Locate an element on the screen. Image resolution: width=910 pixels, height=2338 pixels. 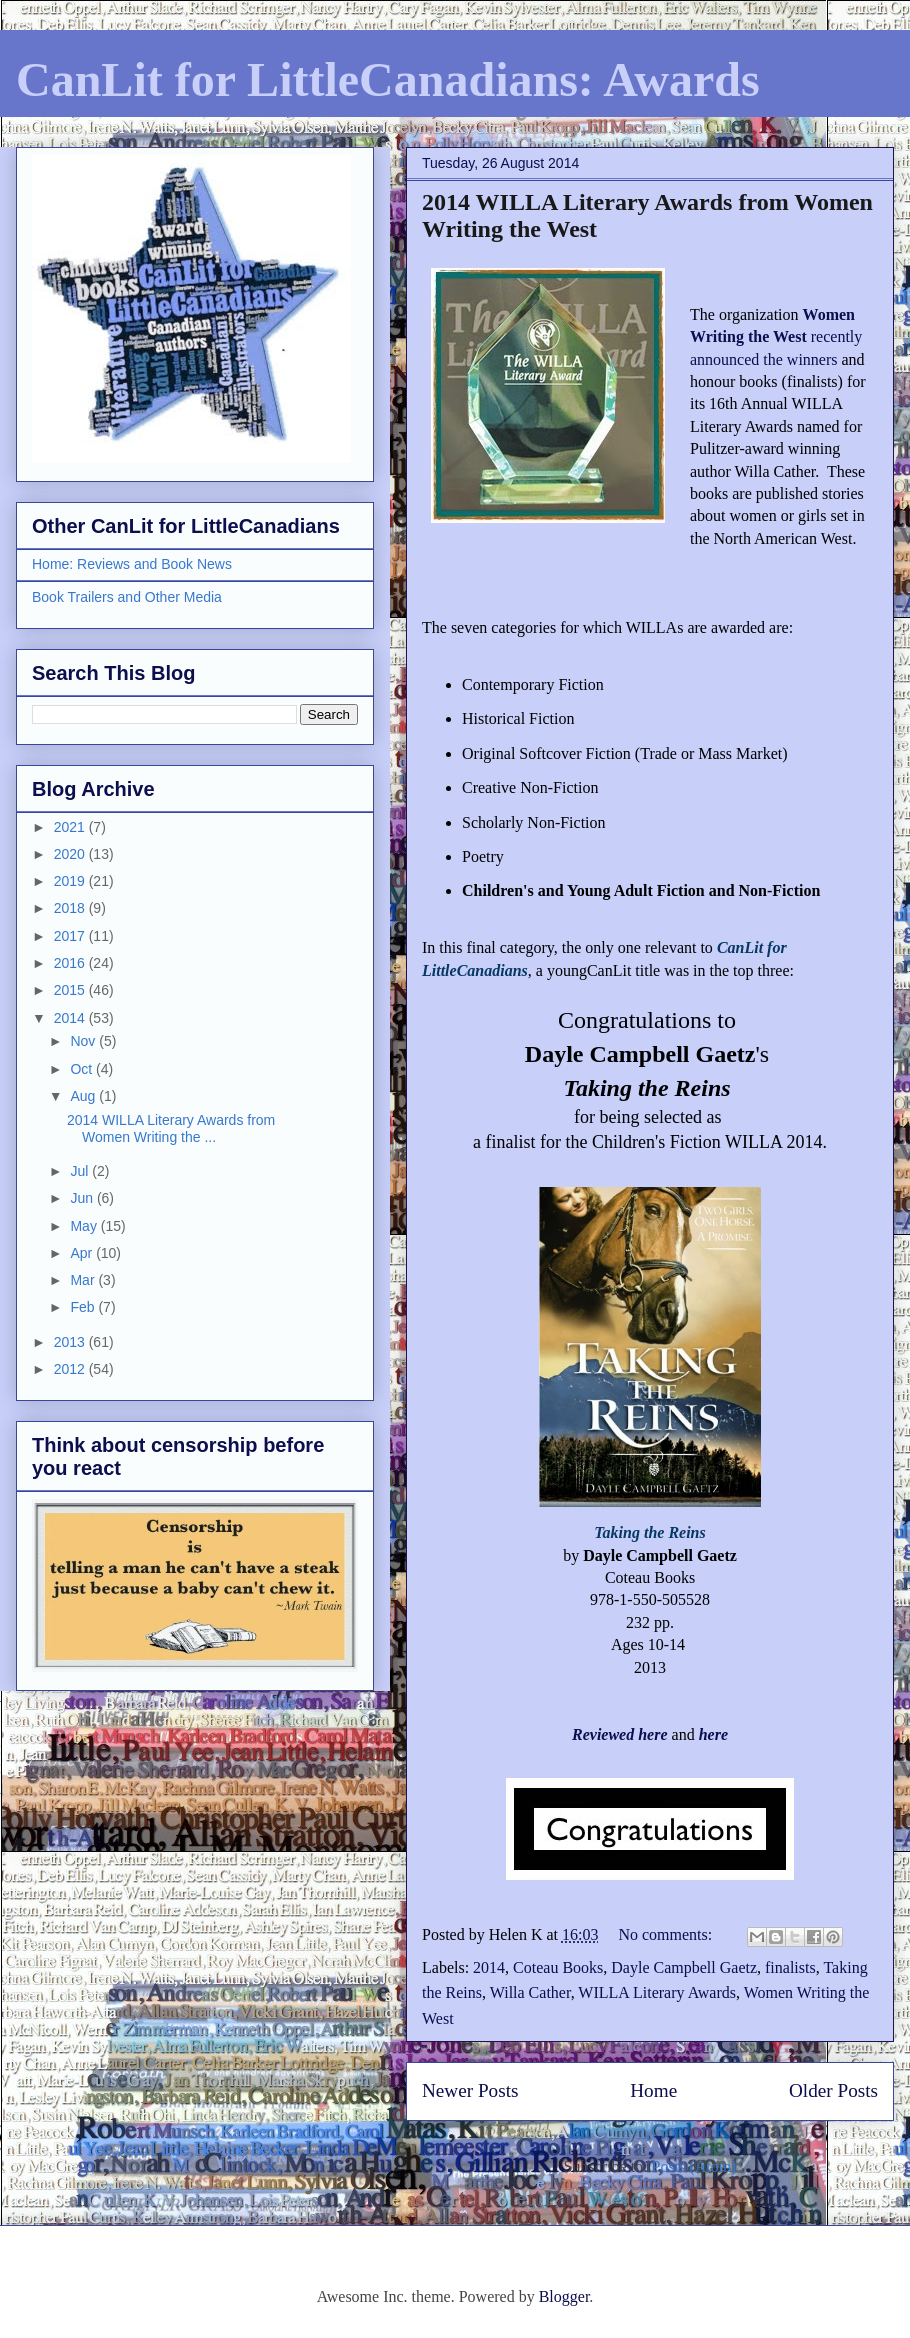
2012 is located at coordinates (71, 1369).